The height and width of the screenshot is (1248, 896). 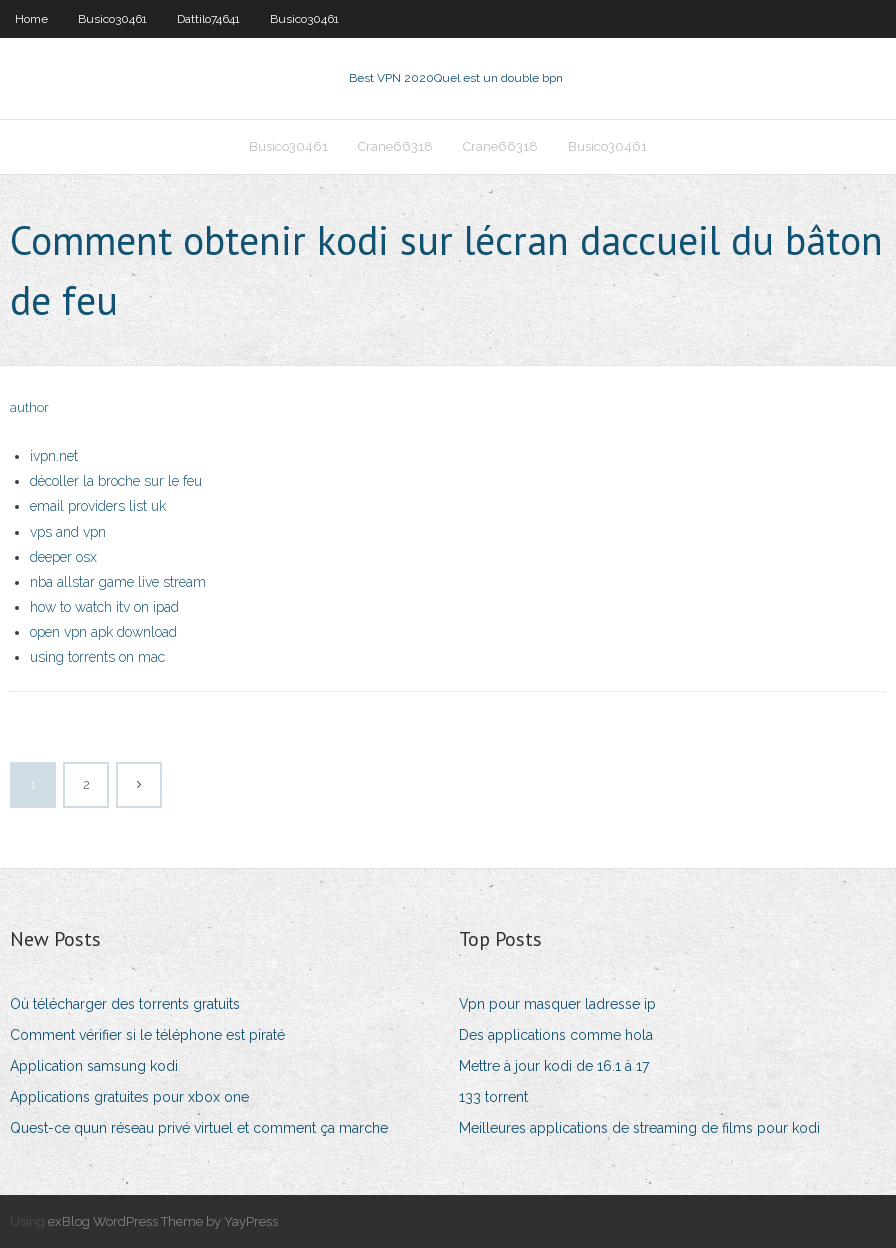 I want to click on Où télécharger des torrents gratuits, so click(x=125, y=1004).